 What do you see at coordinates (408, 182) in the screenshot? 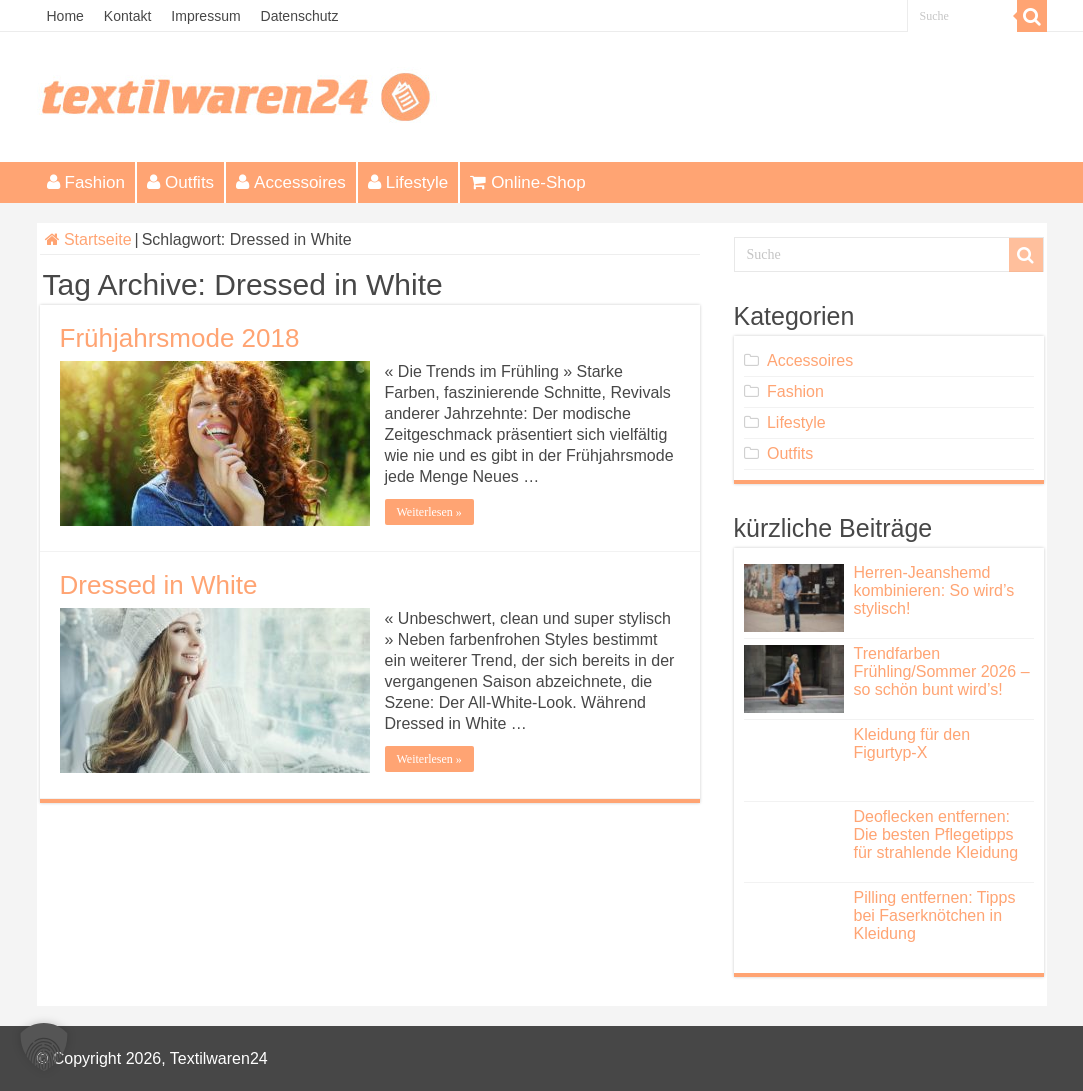
I see `Lifestyle` at bounding box center [408, 182].